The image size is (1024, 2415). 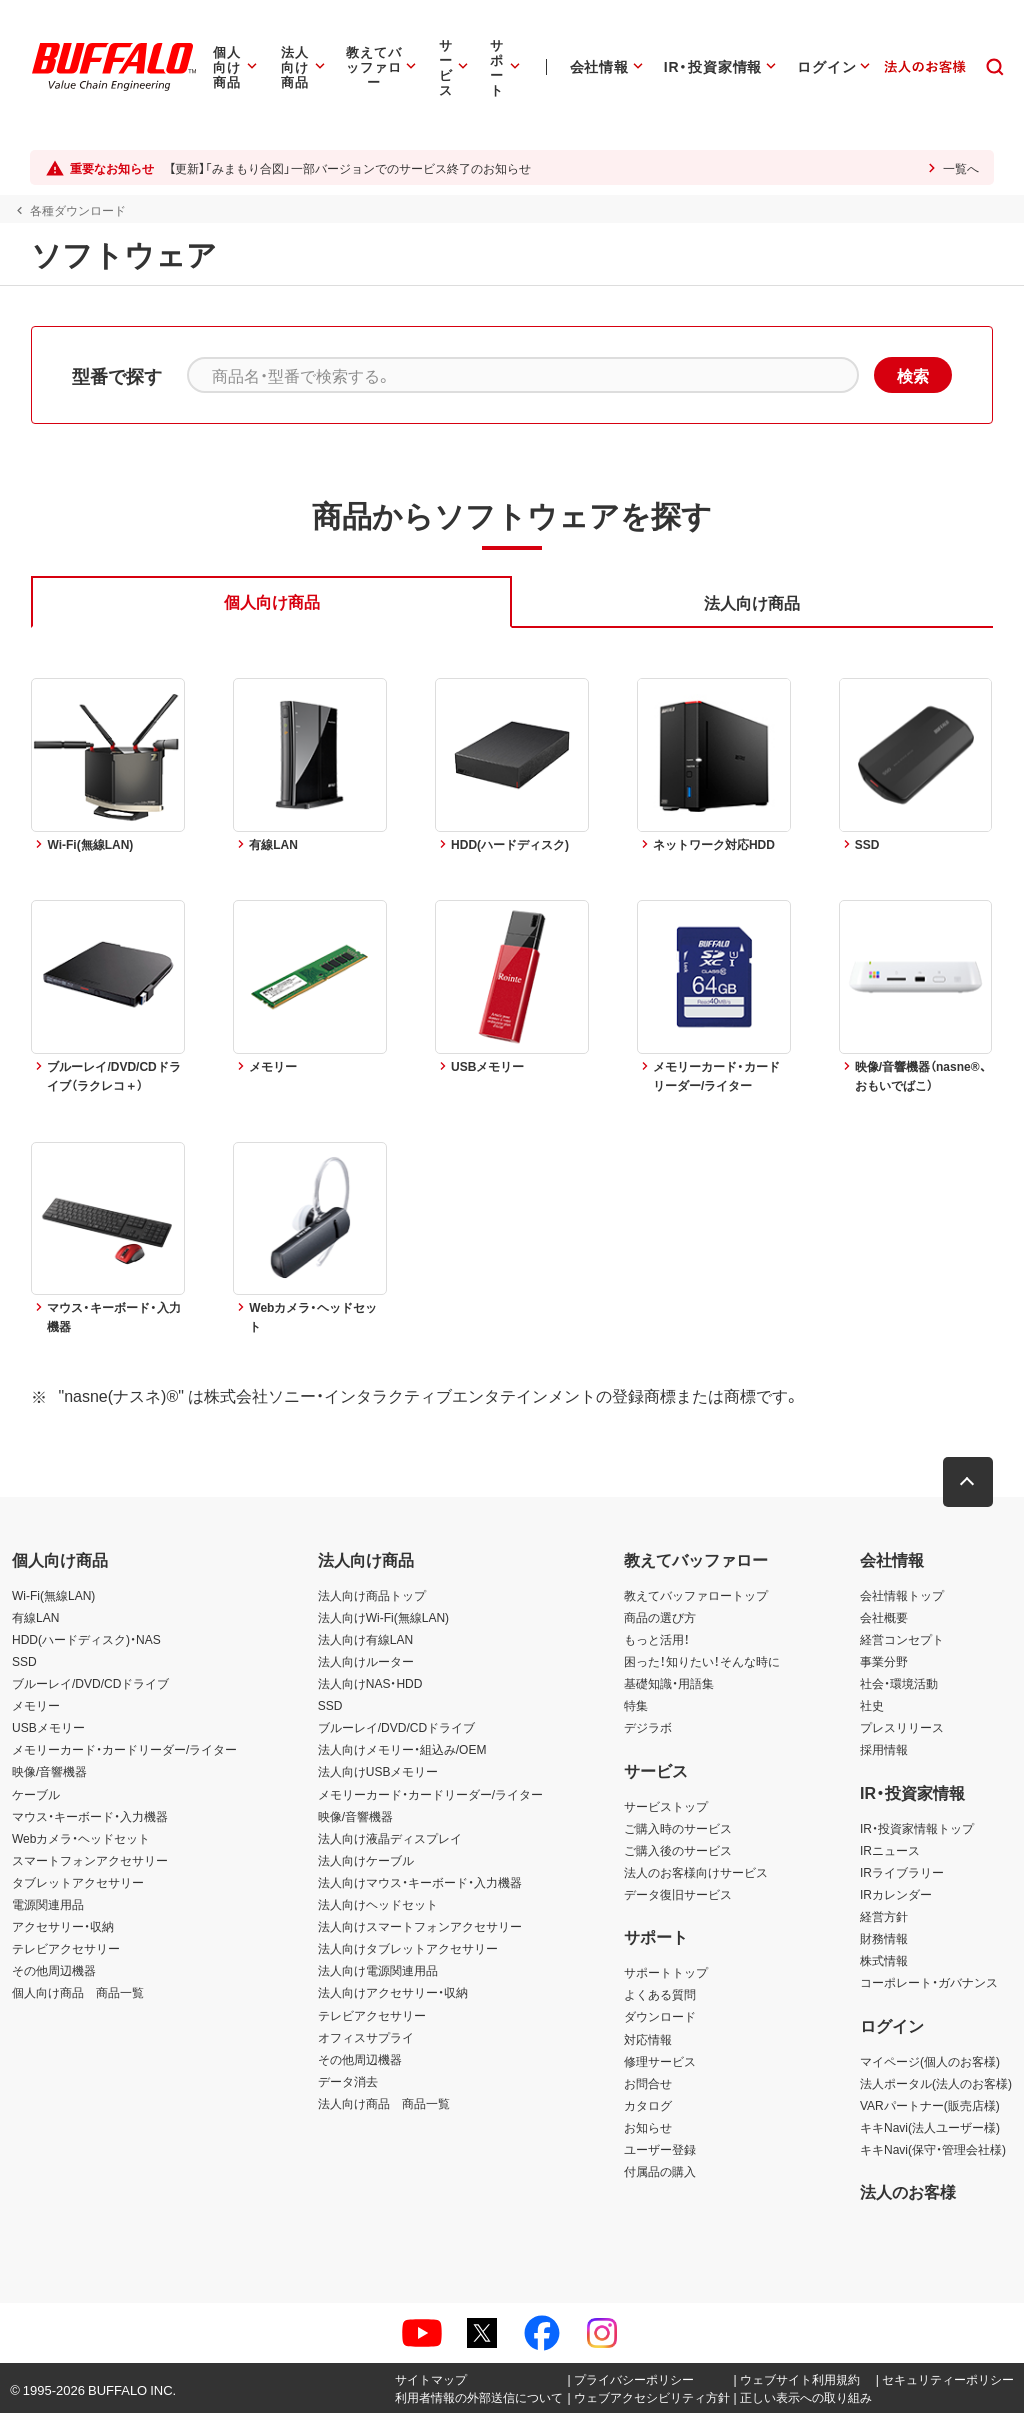 I want to click on コーポレート・ガバナンス, so click(x=929, y=1984).